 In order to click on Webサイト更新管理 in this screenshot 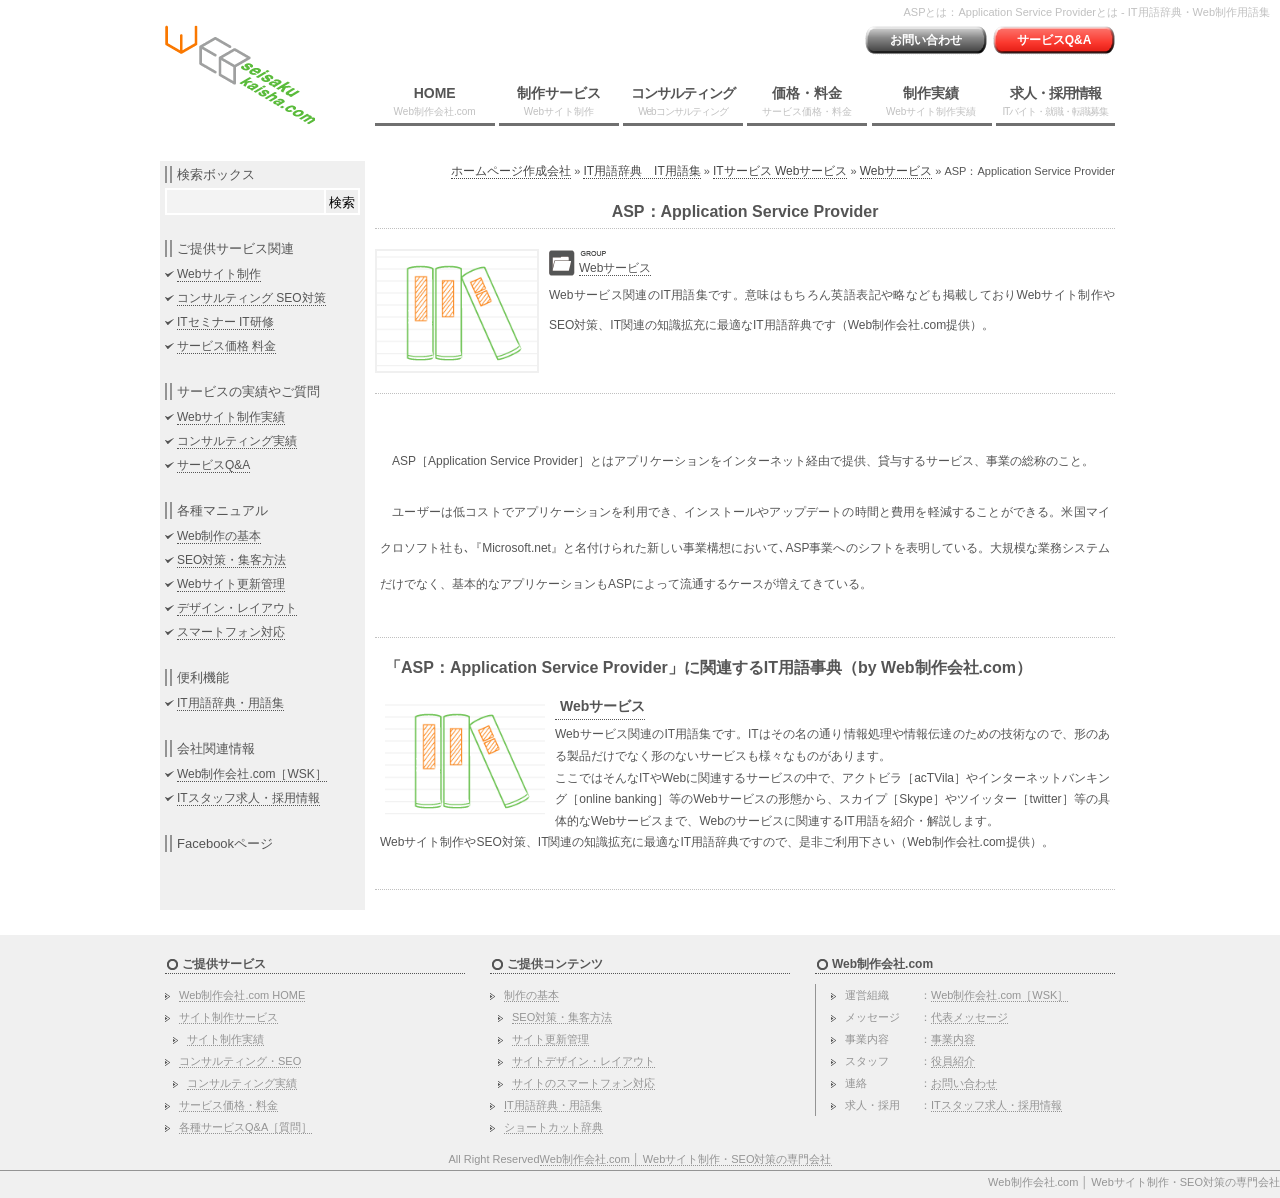, I will do `click(231, 584)`.